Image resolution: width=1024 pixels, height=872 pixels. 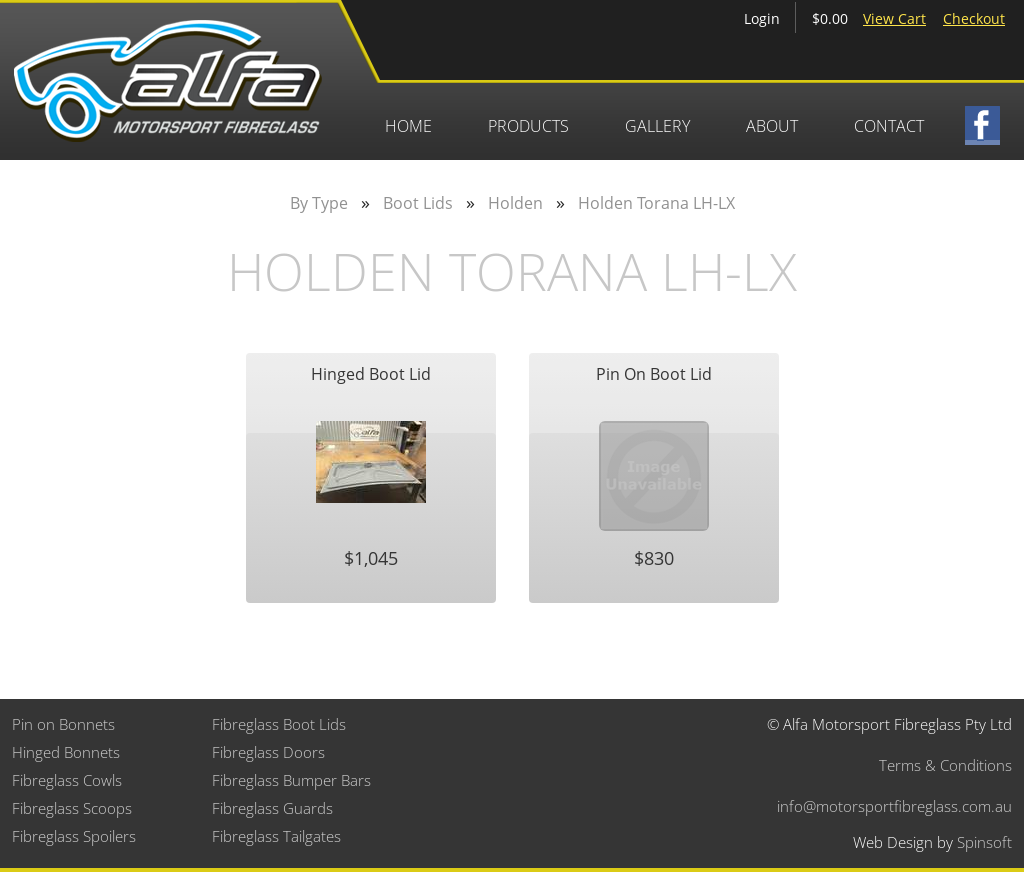 I want to click on About, so click(x=772, y=126).